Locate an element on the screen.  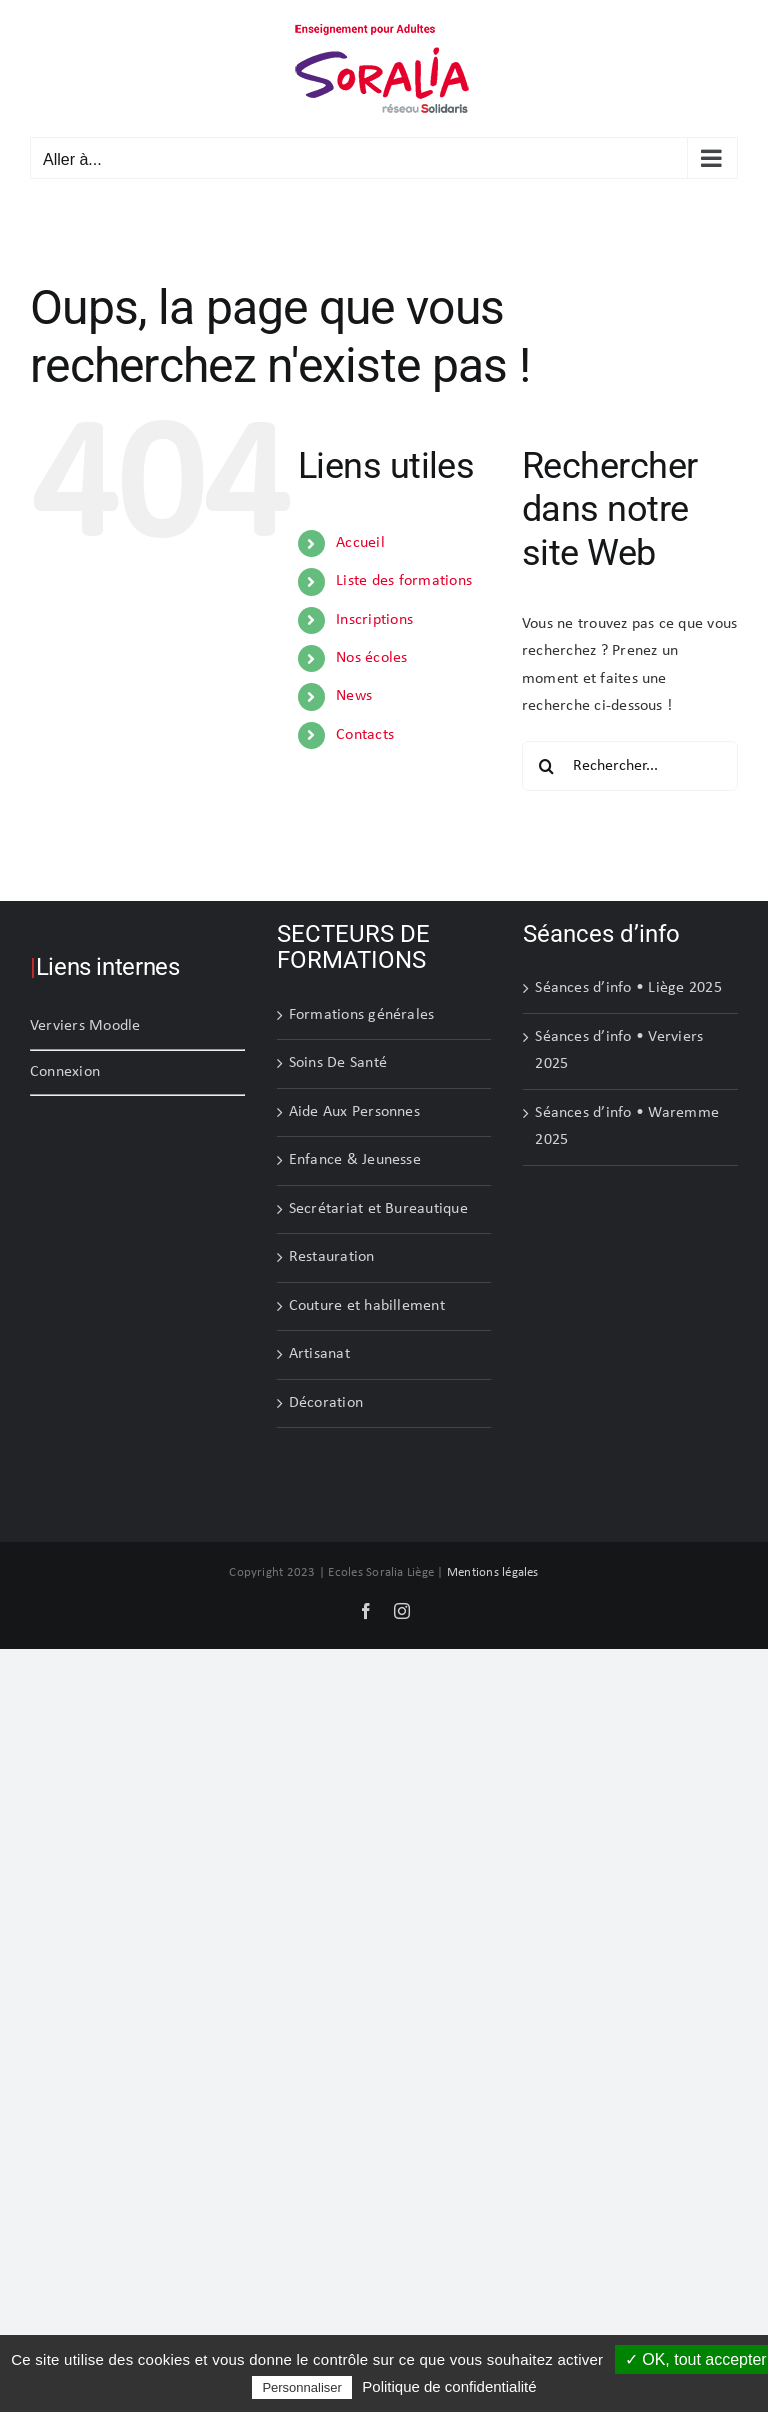
Soins De Santé is located at coordinates (338, 1063).